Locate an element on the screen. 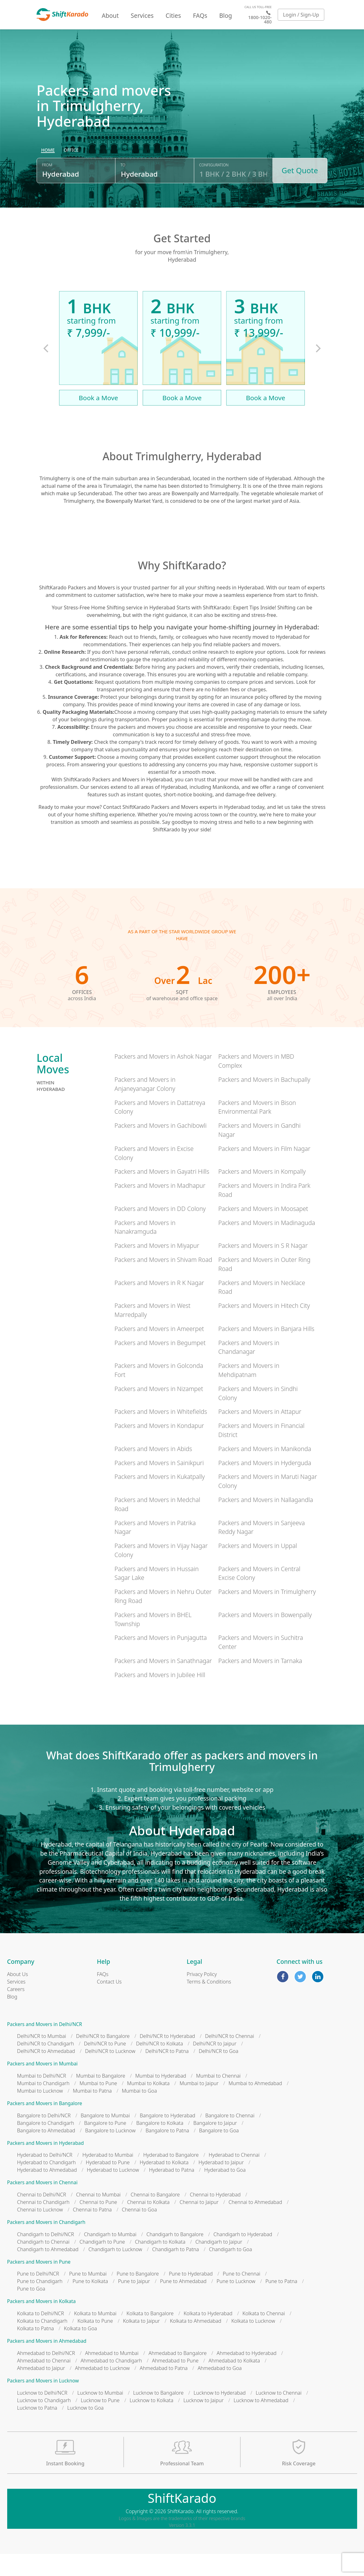 The image size is (364, 2576). Chennai to Pune is located at coordinates (98, 2224).